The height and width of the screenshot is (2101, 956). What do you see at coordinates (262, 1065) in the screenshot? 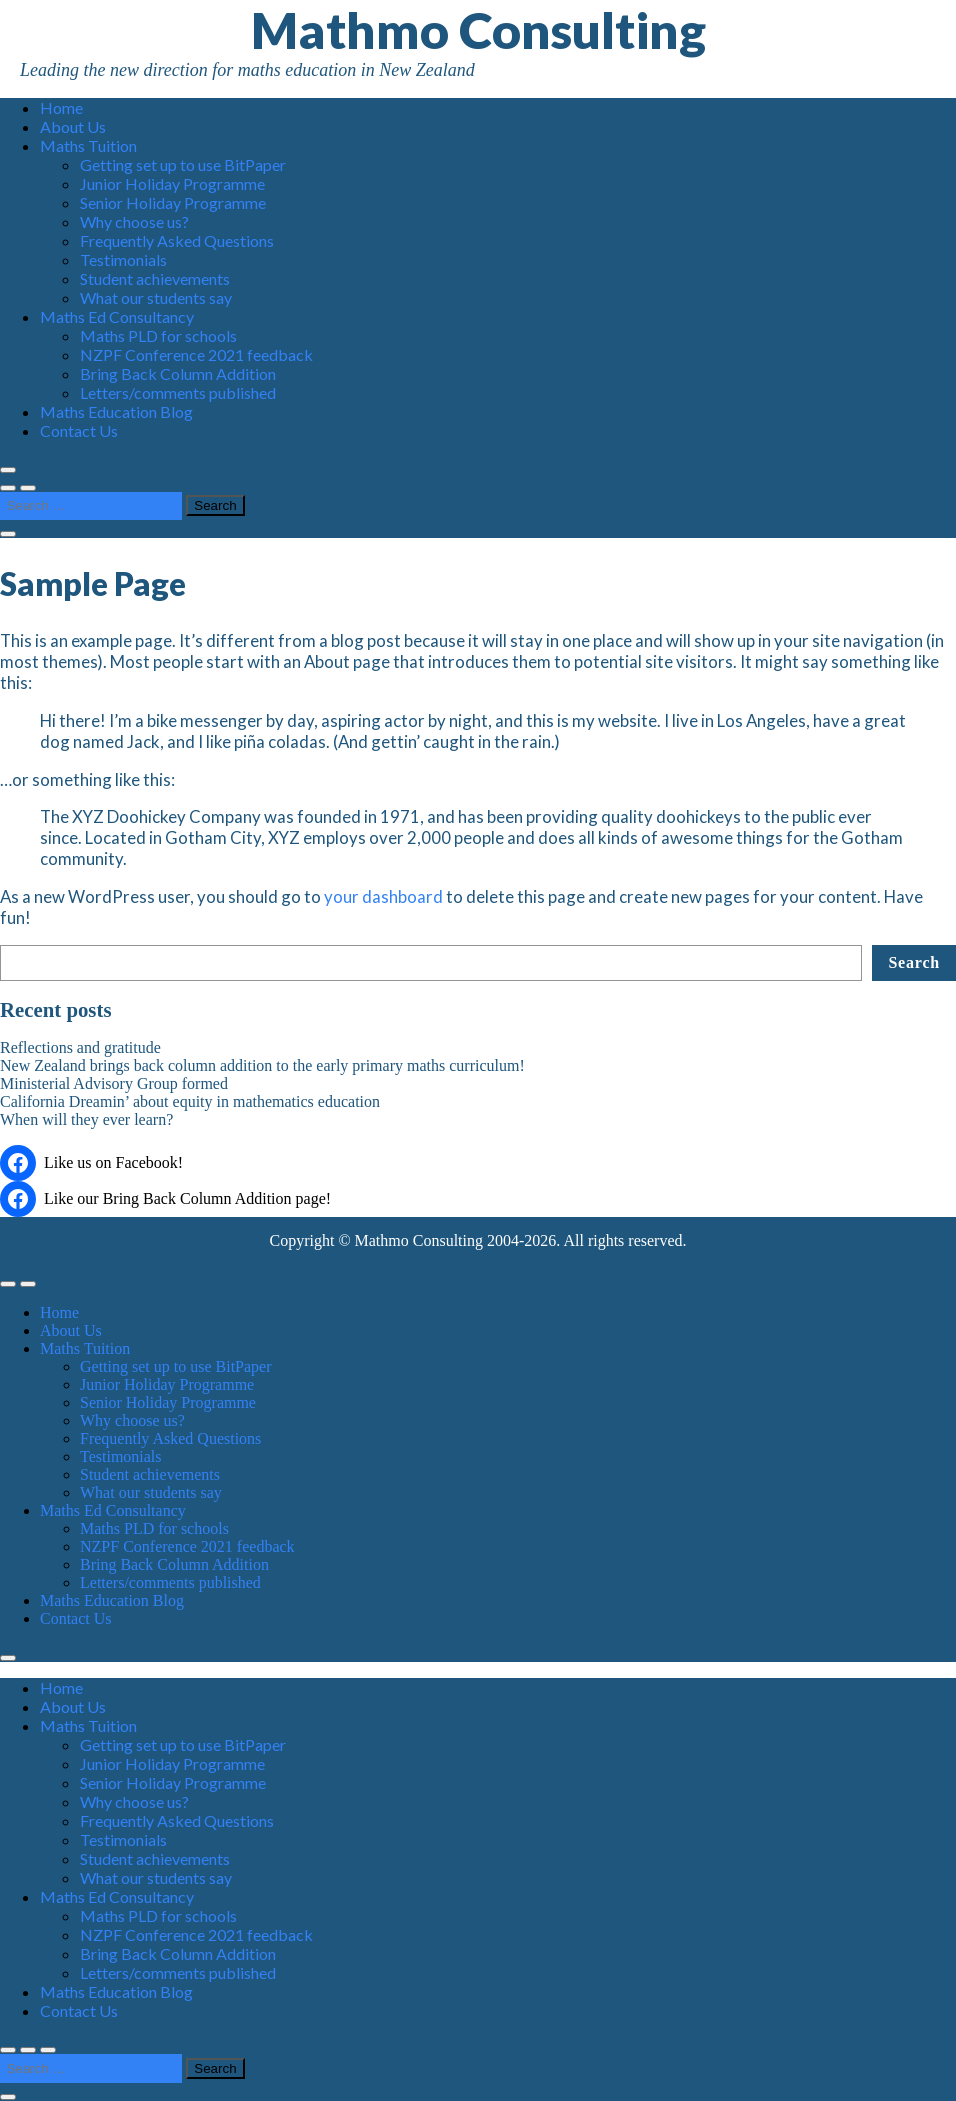
I see `New Zealand brings back column addition to the early primary maths curriculum!` at bounding box center [262, 1065].